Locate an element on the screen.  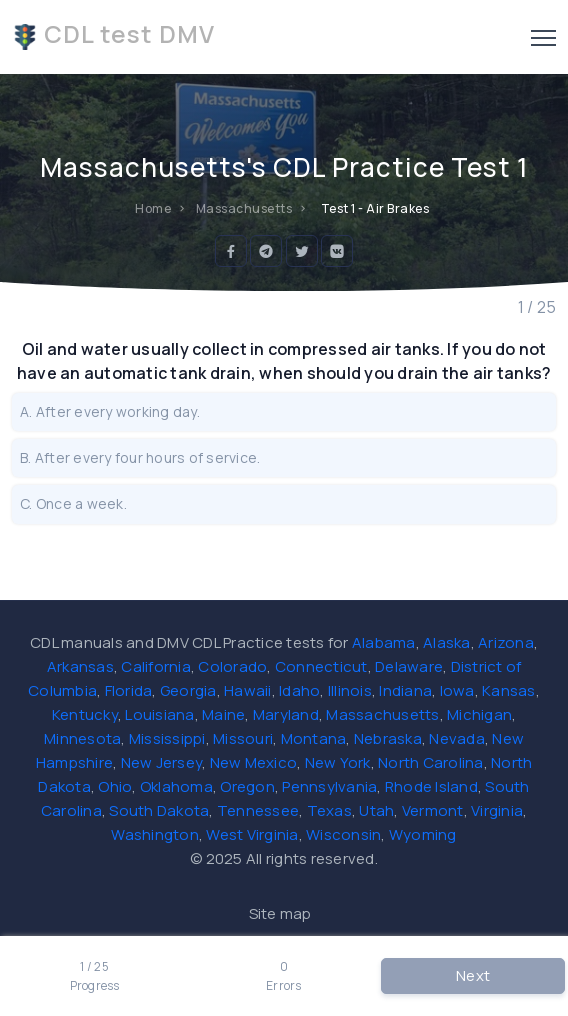
Delaware is located at coordinates (409, 666).